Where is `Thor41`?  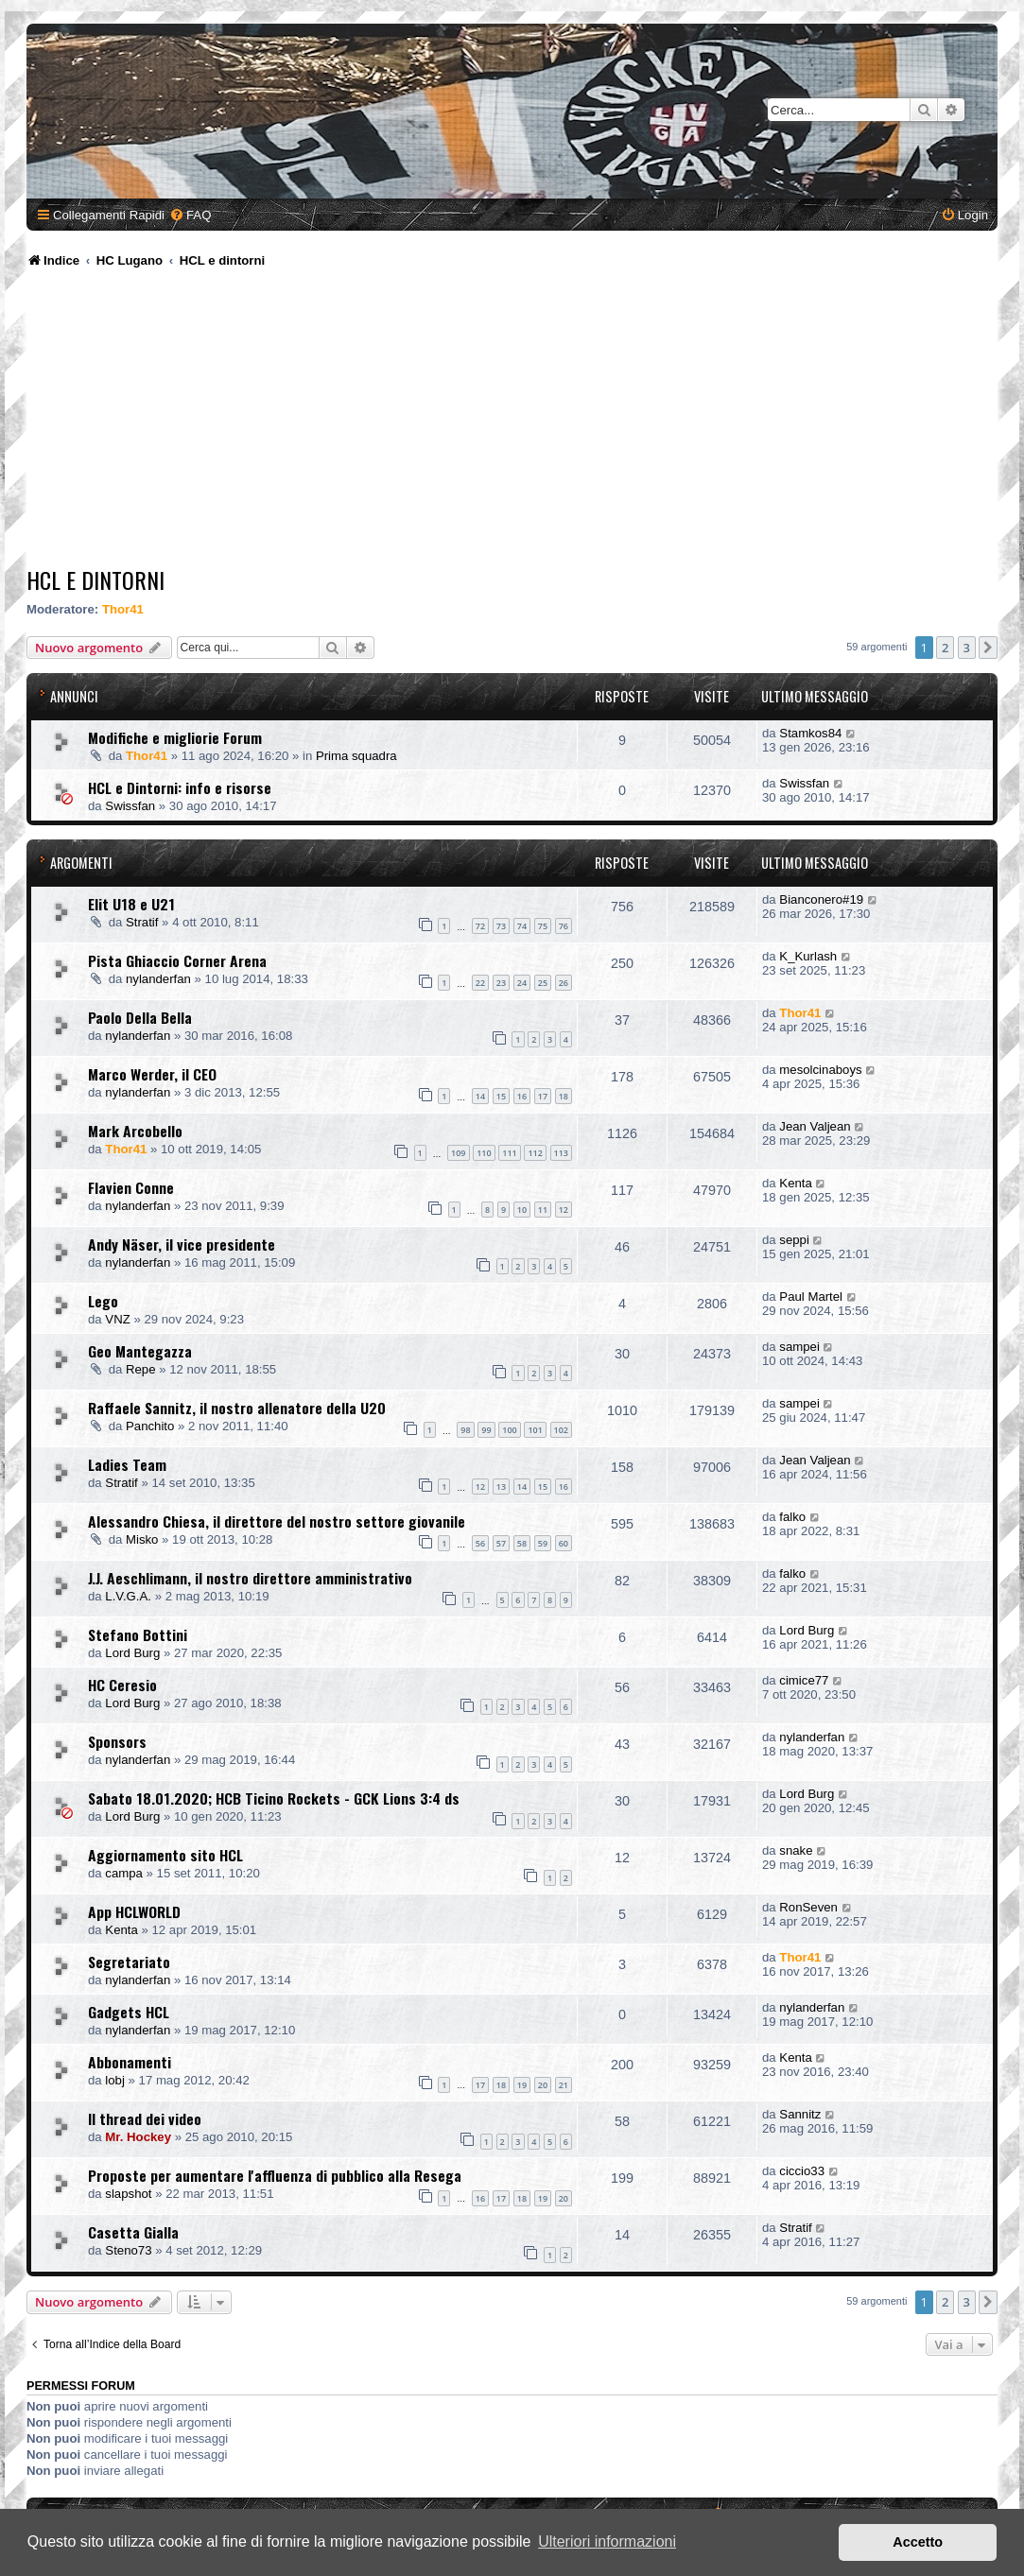 Thor41 is located at coordinates (123, 609).